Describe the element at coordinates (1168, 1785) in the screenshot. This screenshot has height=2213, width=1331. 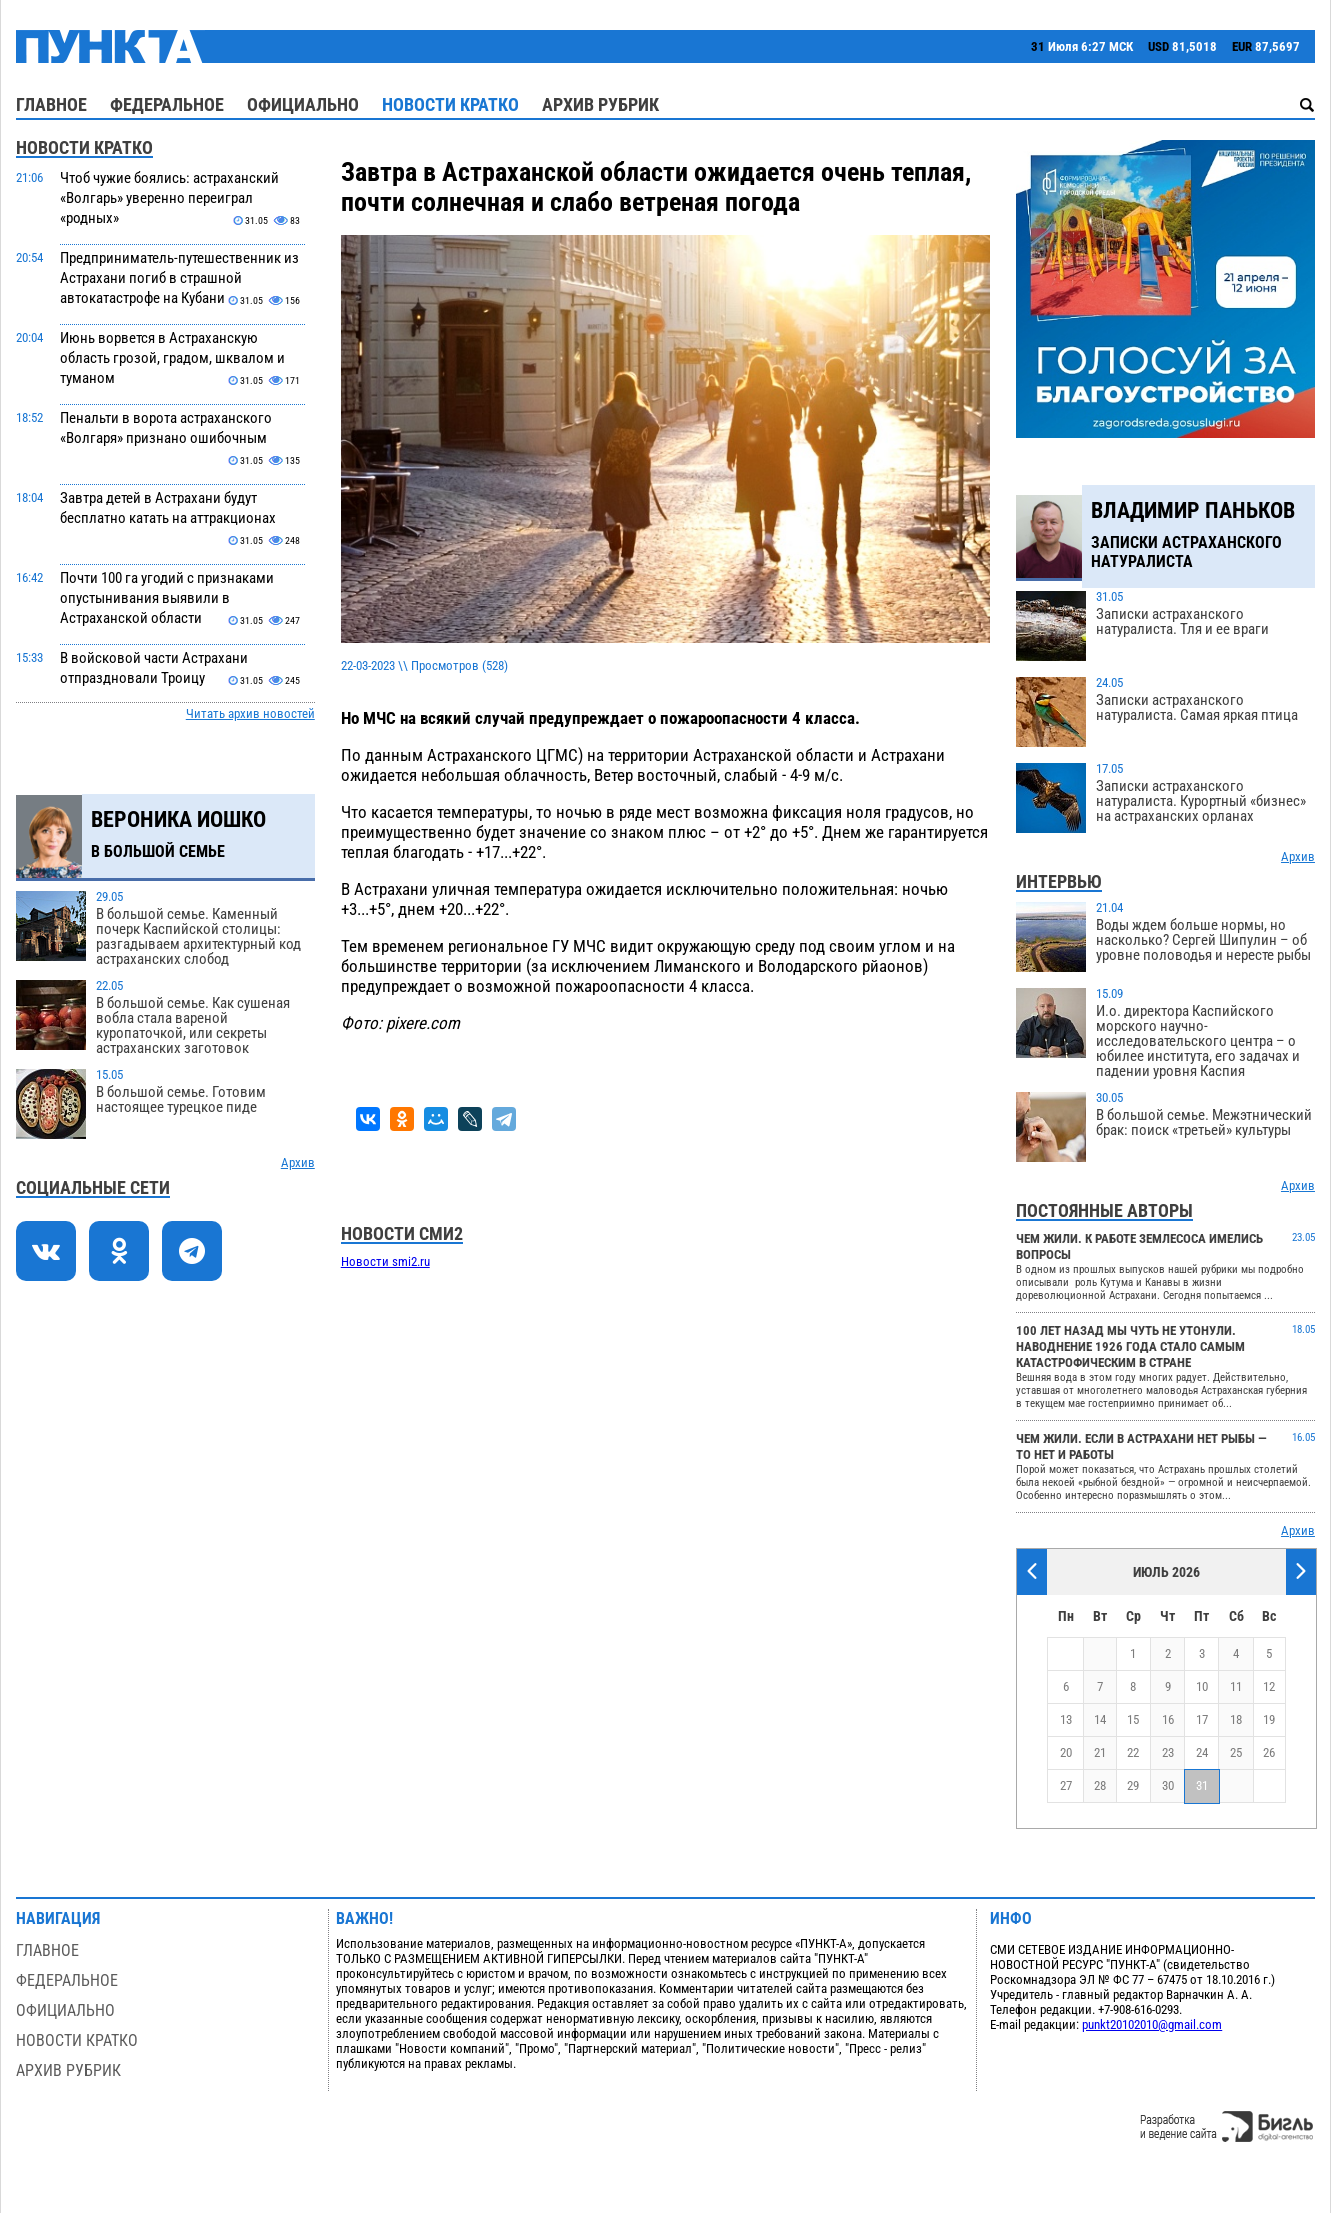
I see `30` at that location.